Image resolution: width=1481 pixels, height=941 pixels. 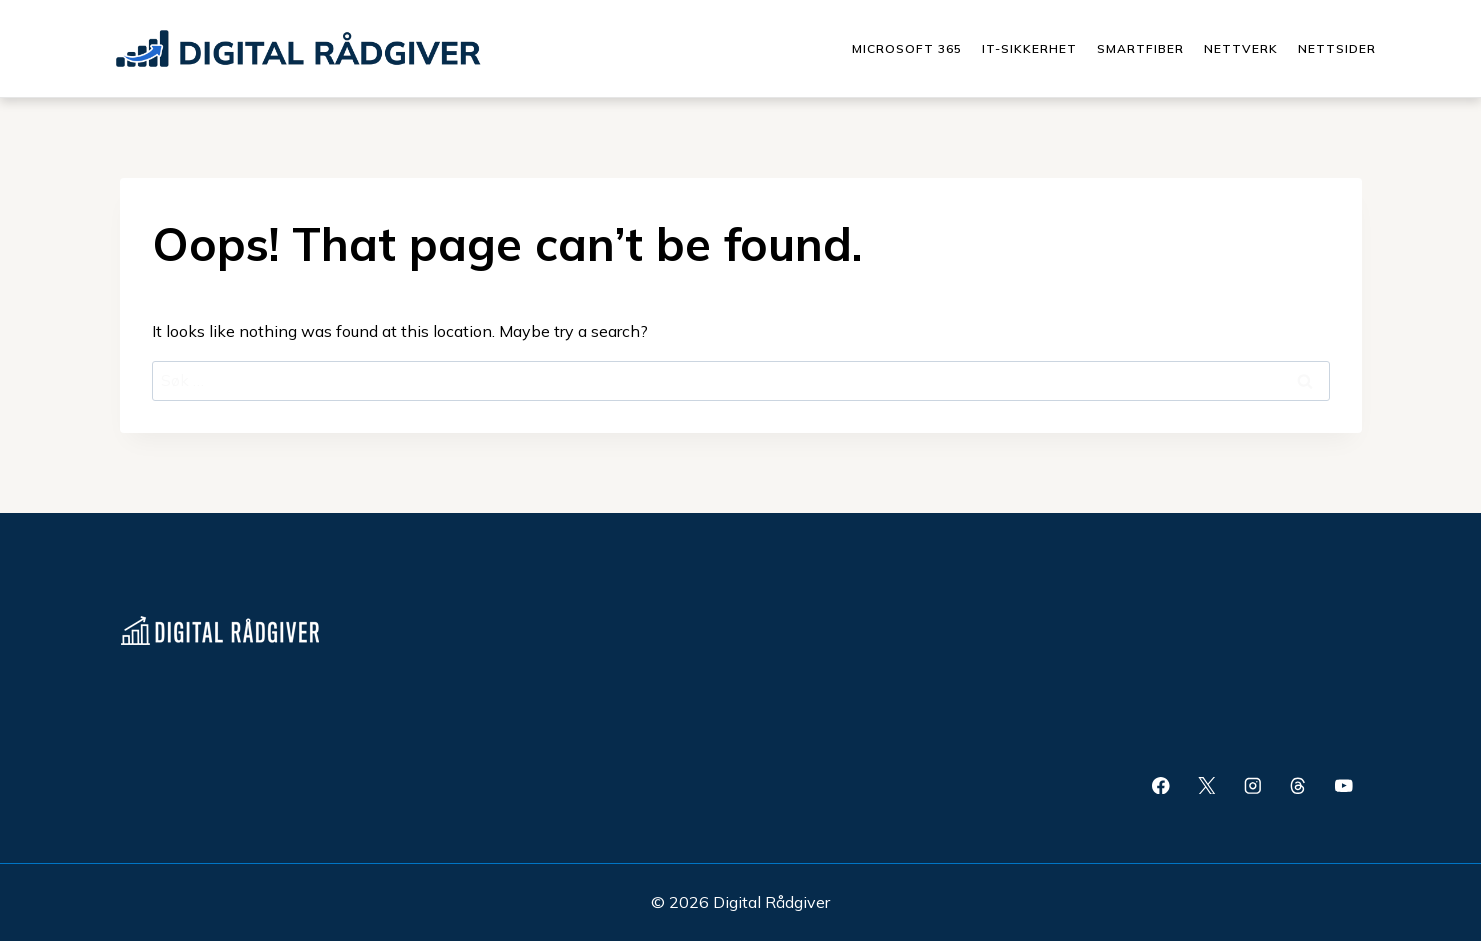 I want to click on [YouTube], so click(x=1343, y=785).